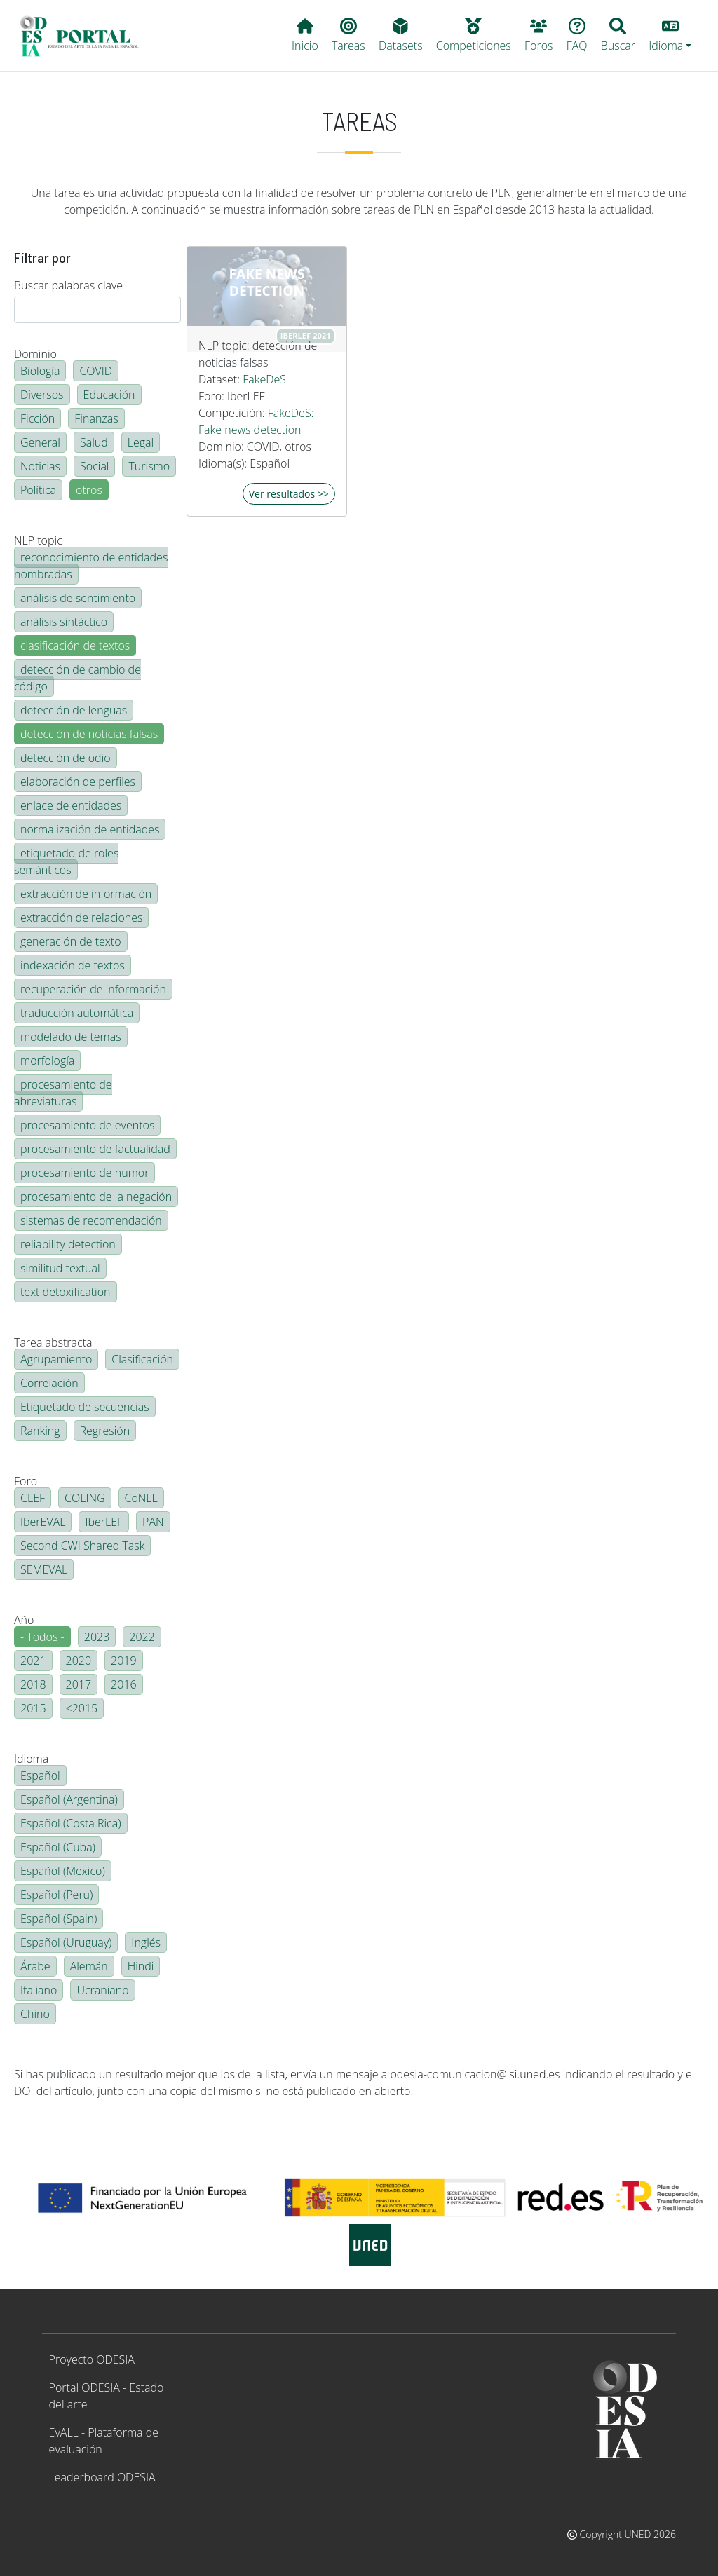  I want to click on clasificación de textos, so click(75, 645).